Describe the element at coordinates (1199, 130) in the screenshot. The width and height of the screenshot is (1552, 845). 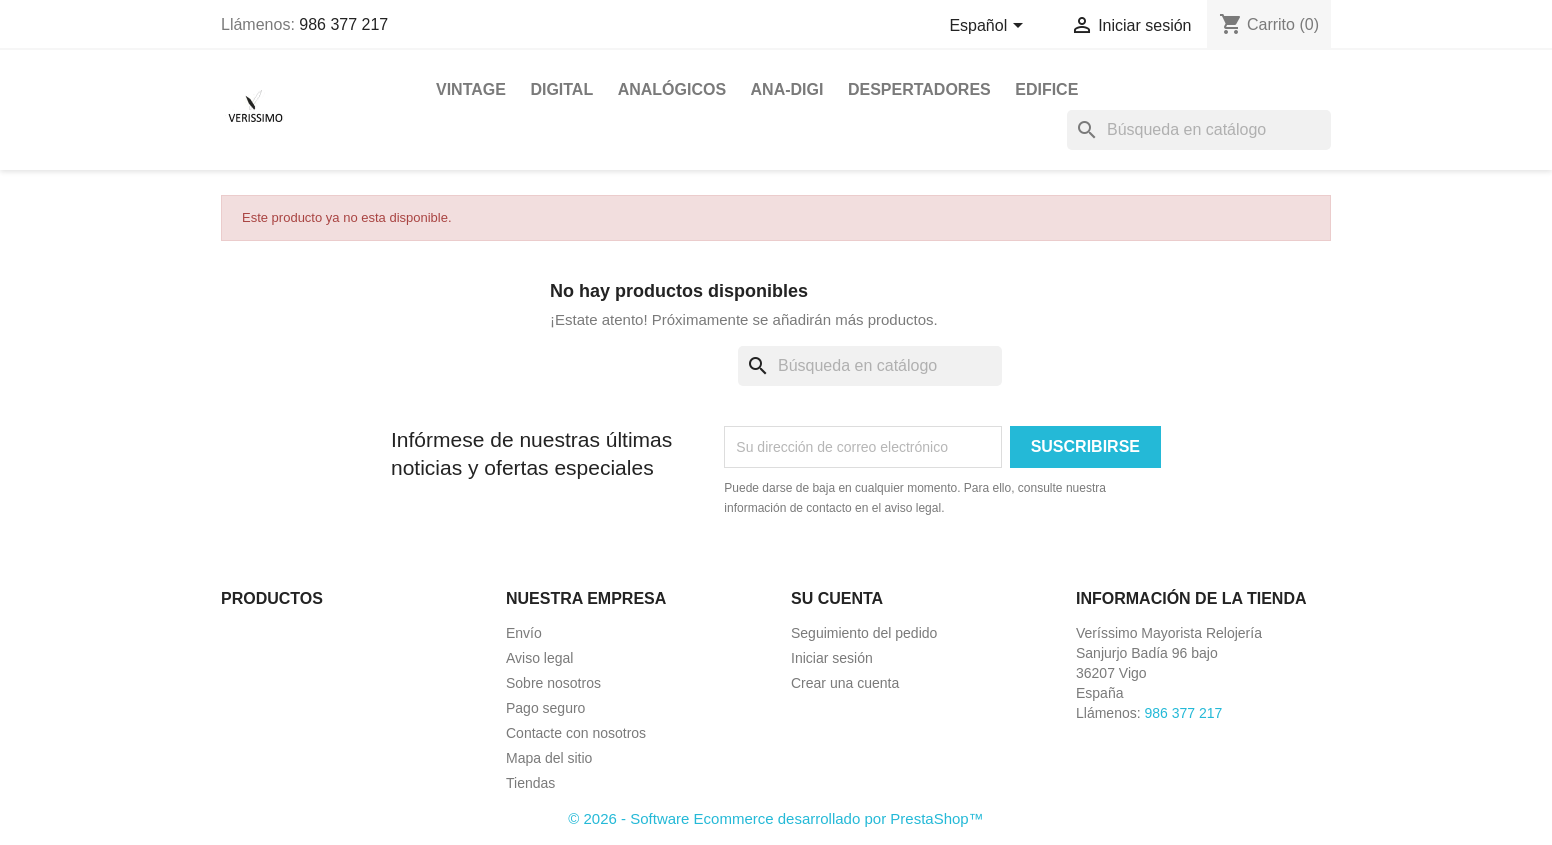
I see `[Buscar]` at that location.